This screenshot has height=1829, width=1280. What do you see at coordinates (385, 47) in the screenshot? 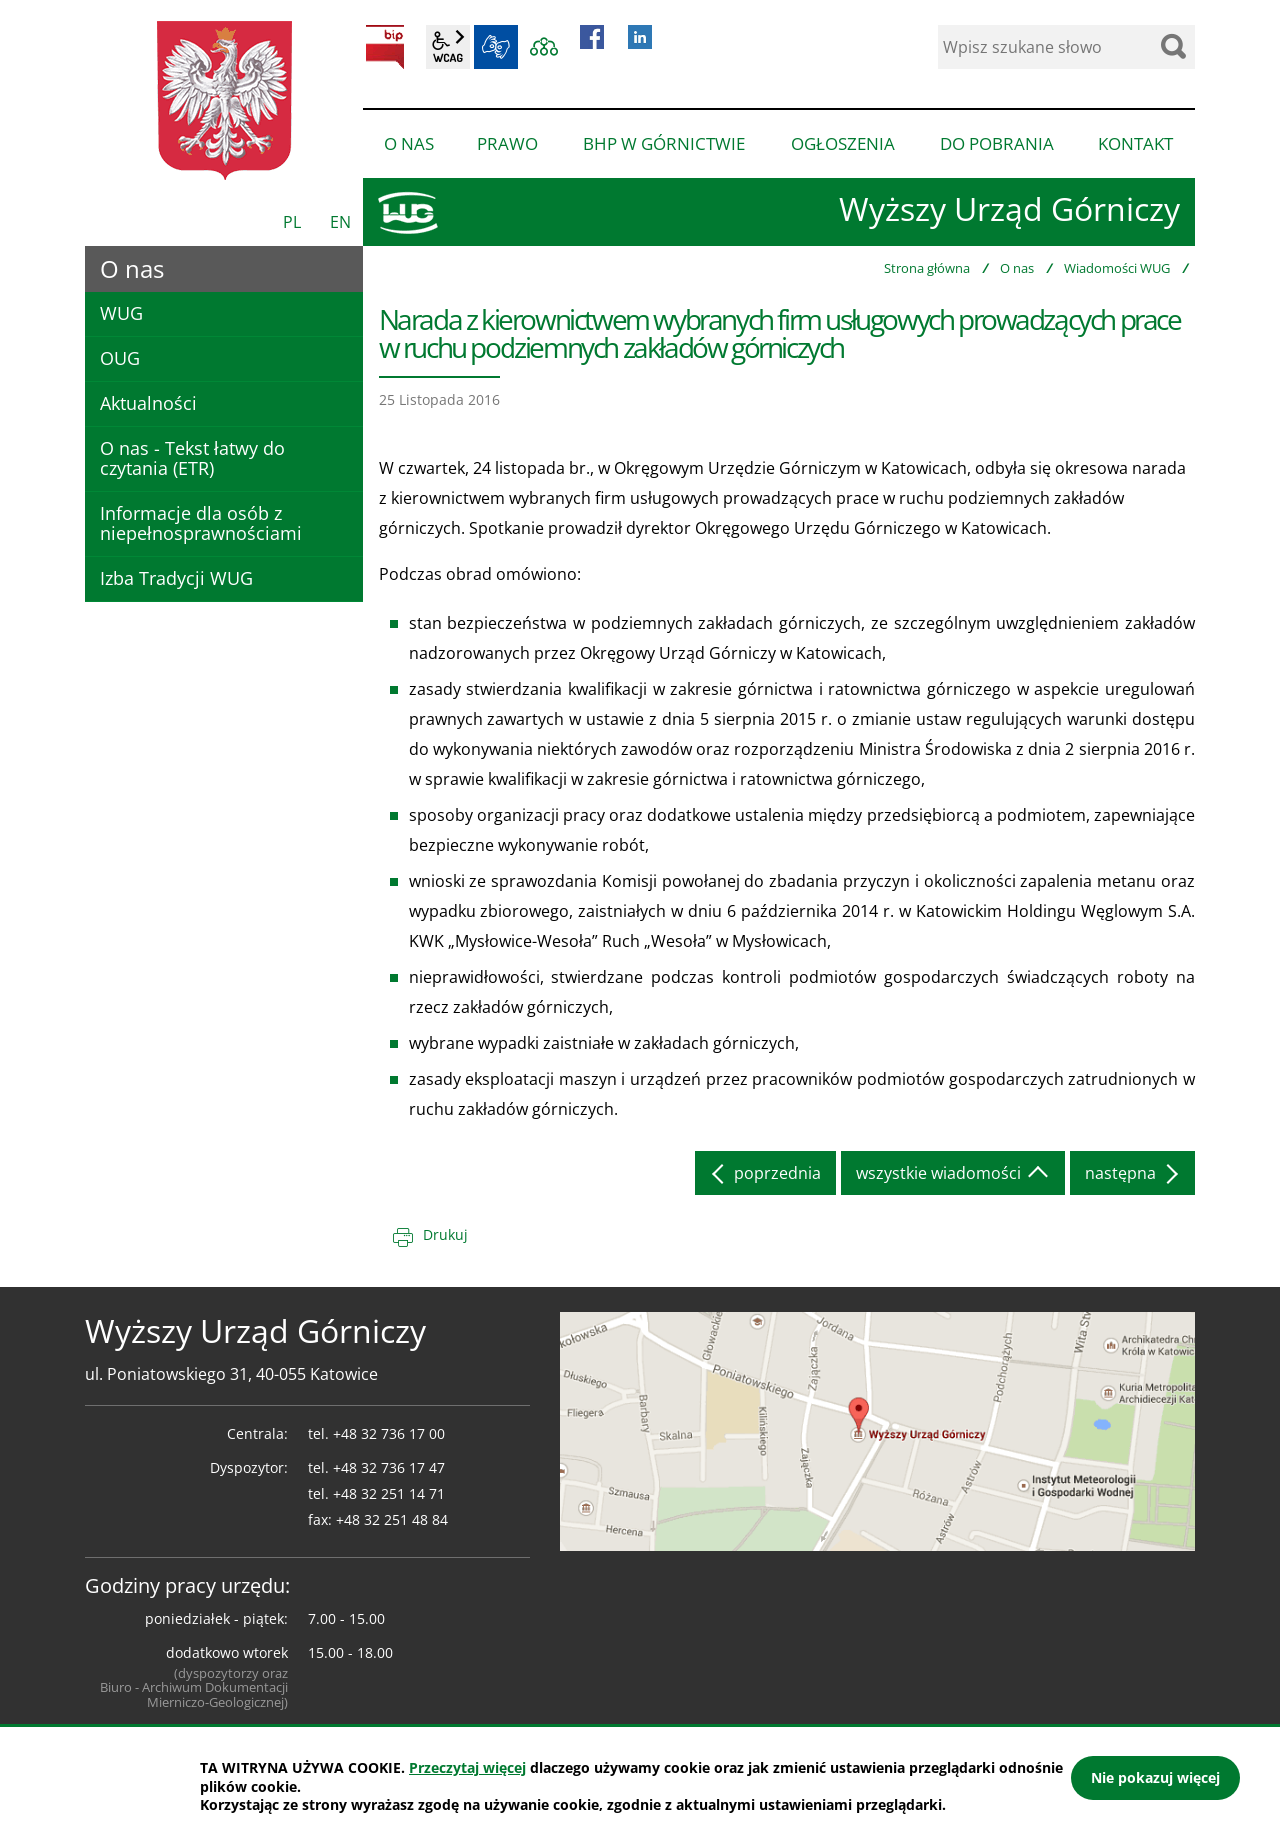
I see `BIP` at bounding box center [385, 47].